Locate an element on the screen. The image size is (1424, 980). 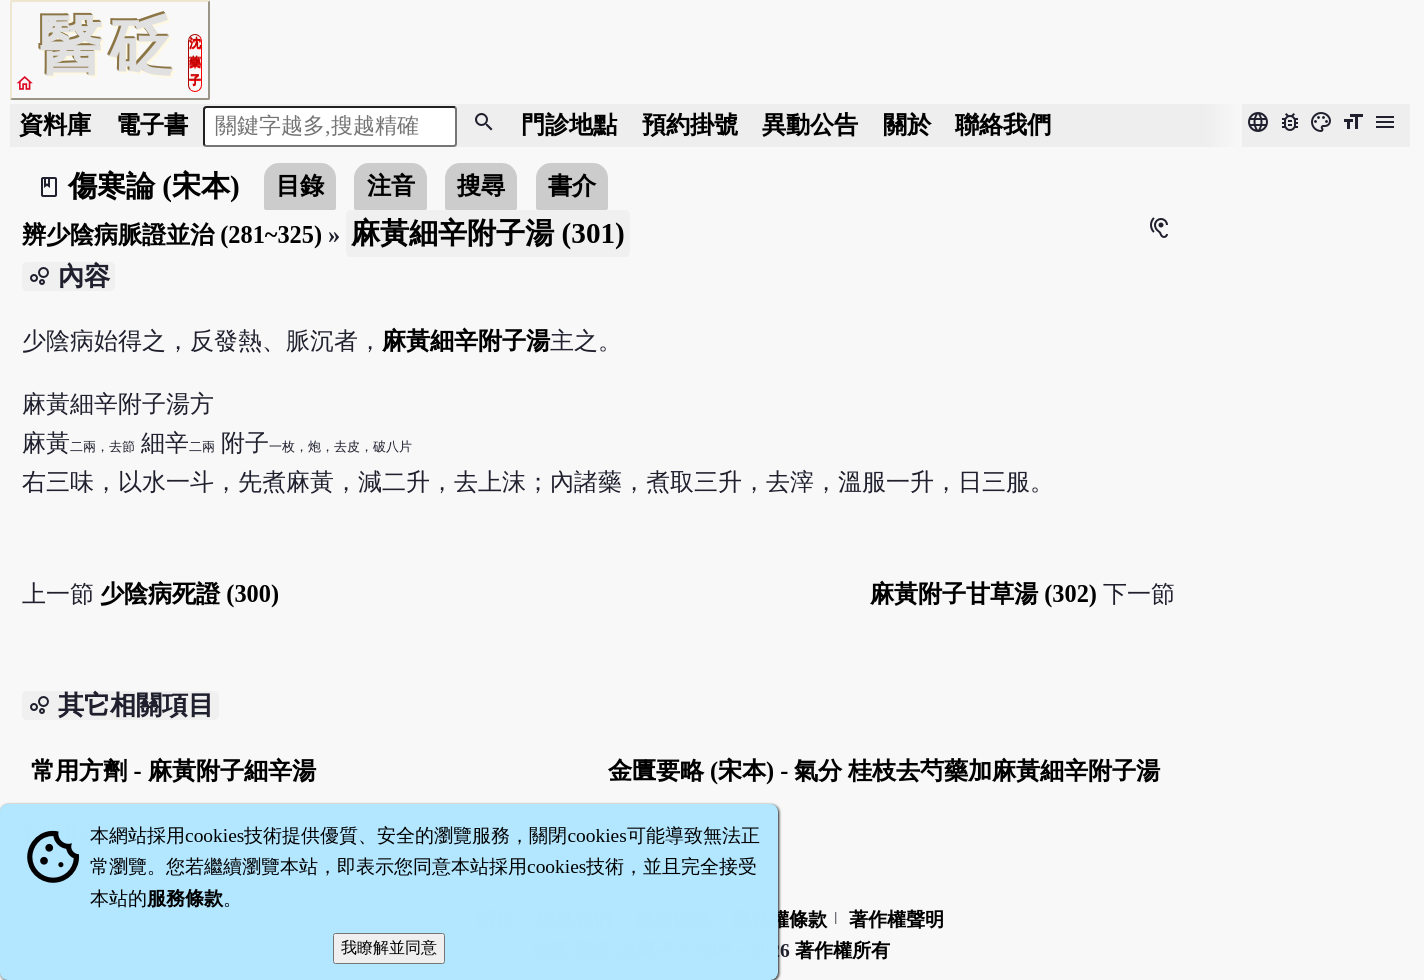
關於 is located at coordinates (907, 124).